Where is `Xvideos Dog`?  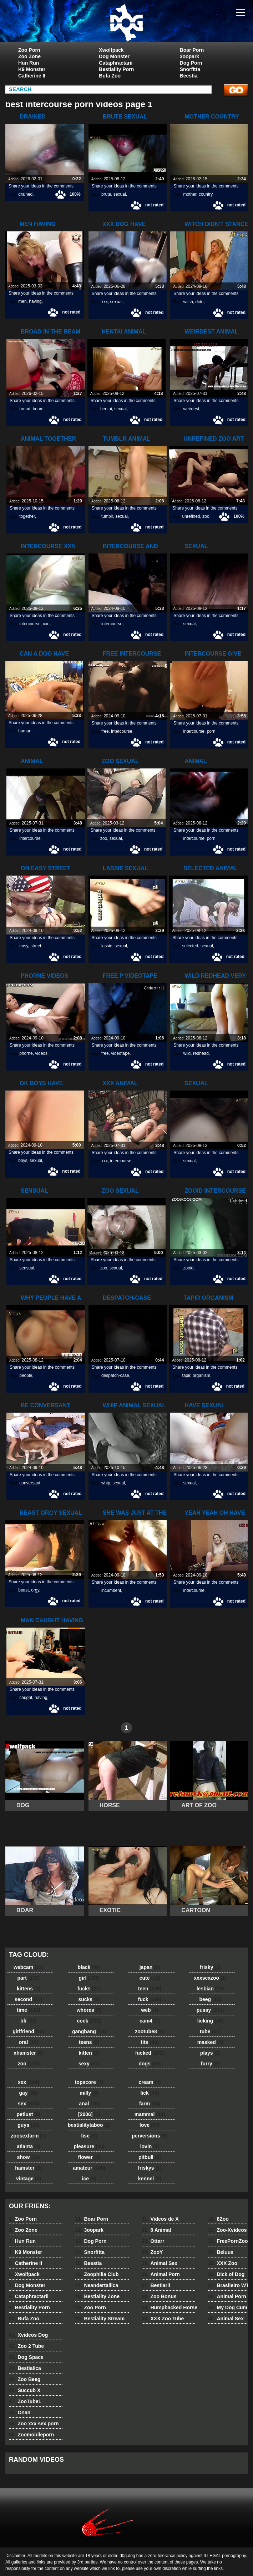
Xvideos Dog is located at coordinates (28, 2335).